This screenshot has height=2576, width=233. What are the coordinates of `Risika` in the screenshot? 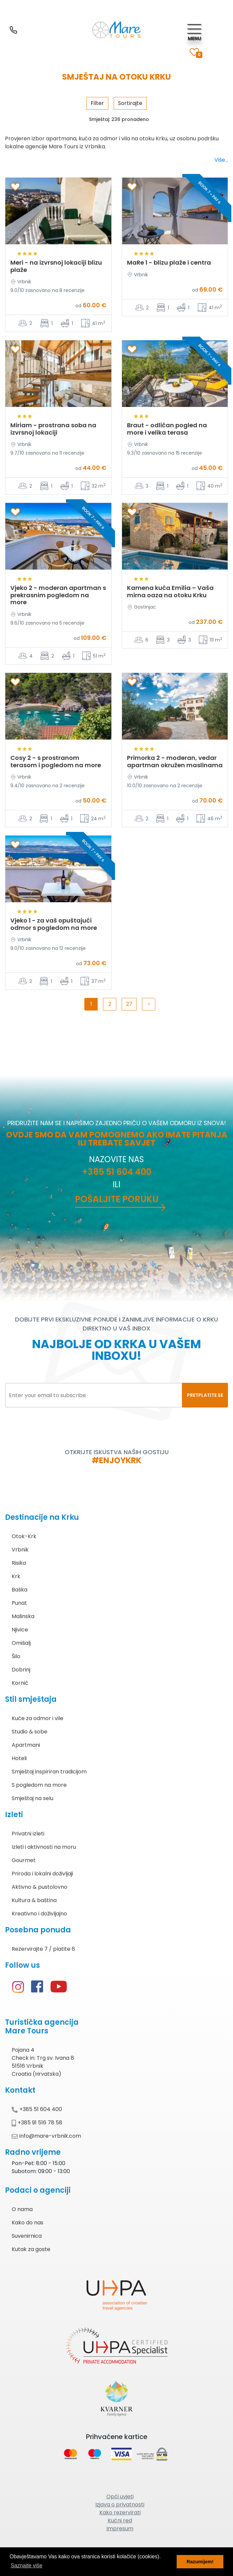 It's located at (19, 1563).